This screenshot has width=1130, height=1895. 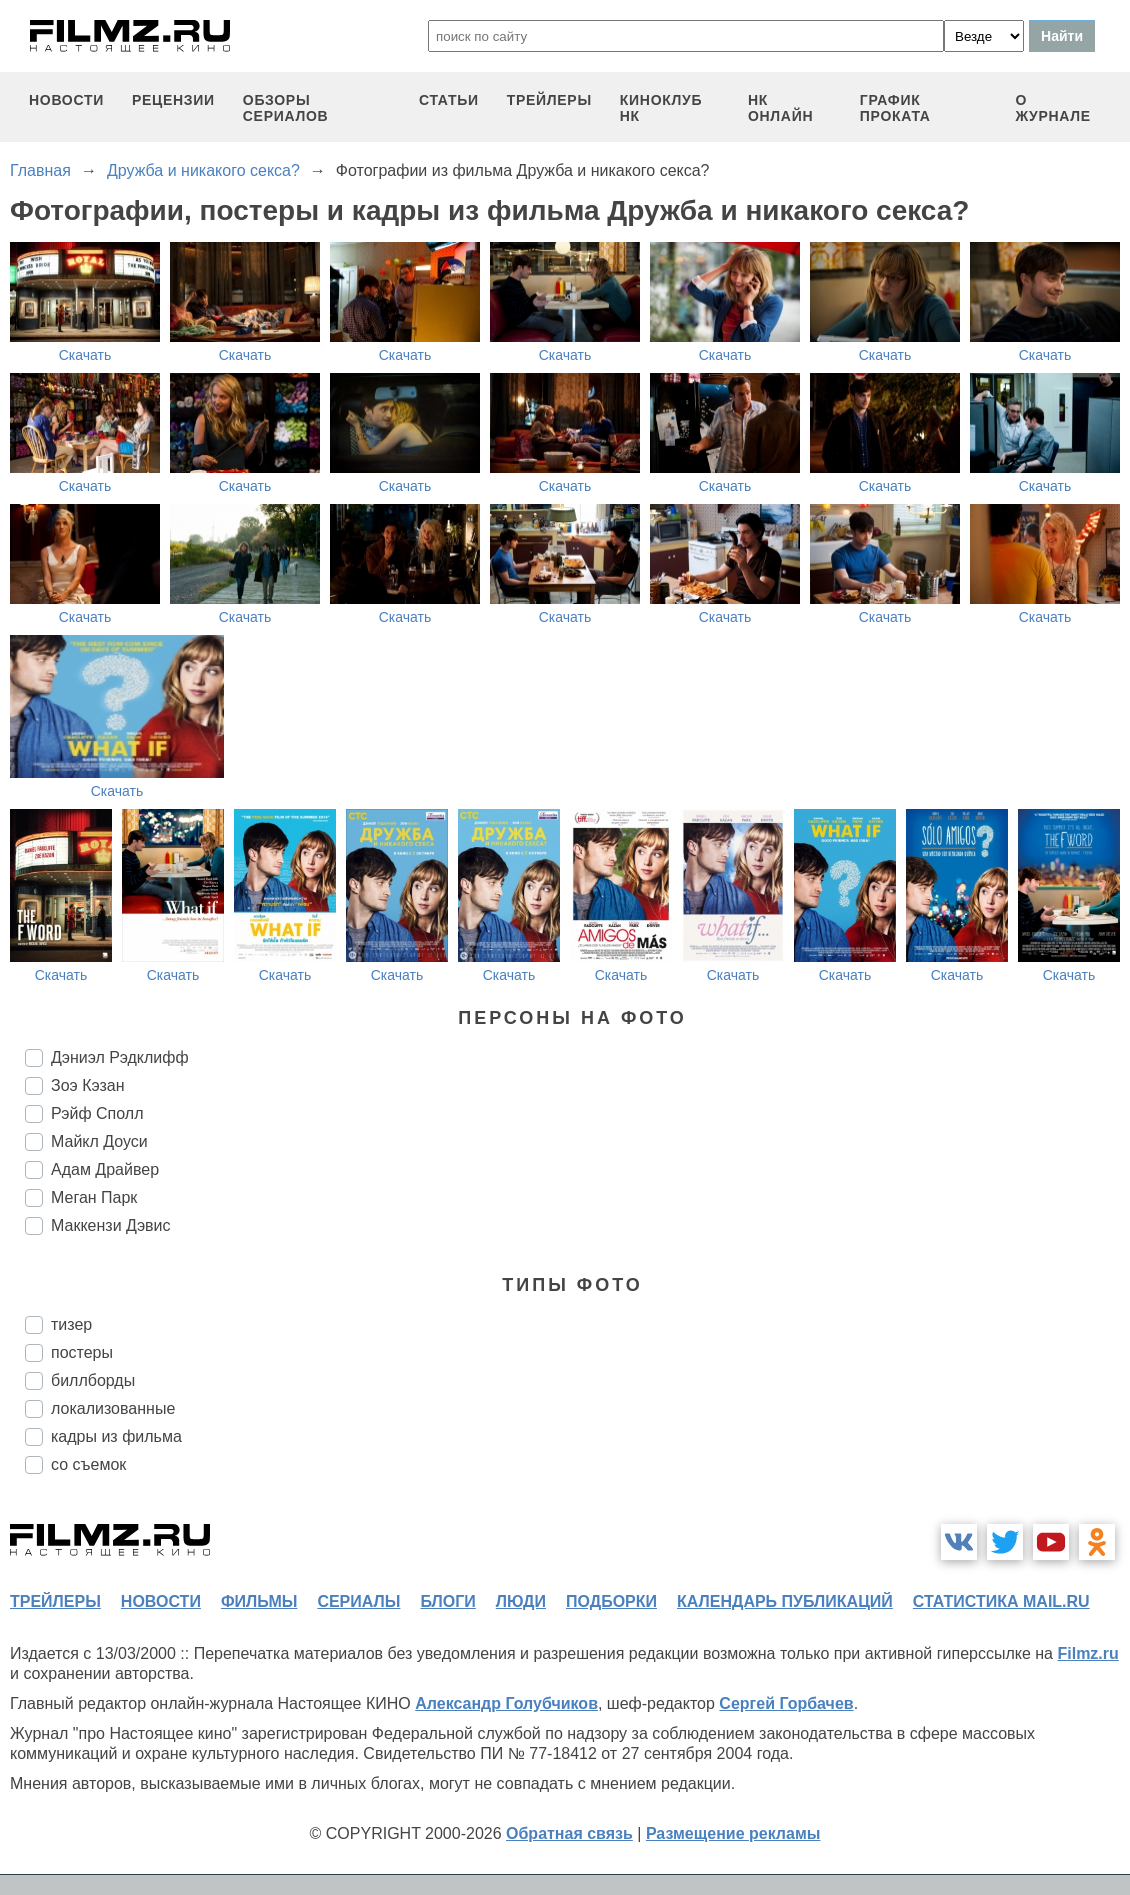 I want to click on подборки, so click(x=611, y=1601).